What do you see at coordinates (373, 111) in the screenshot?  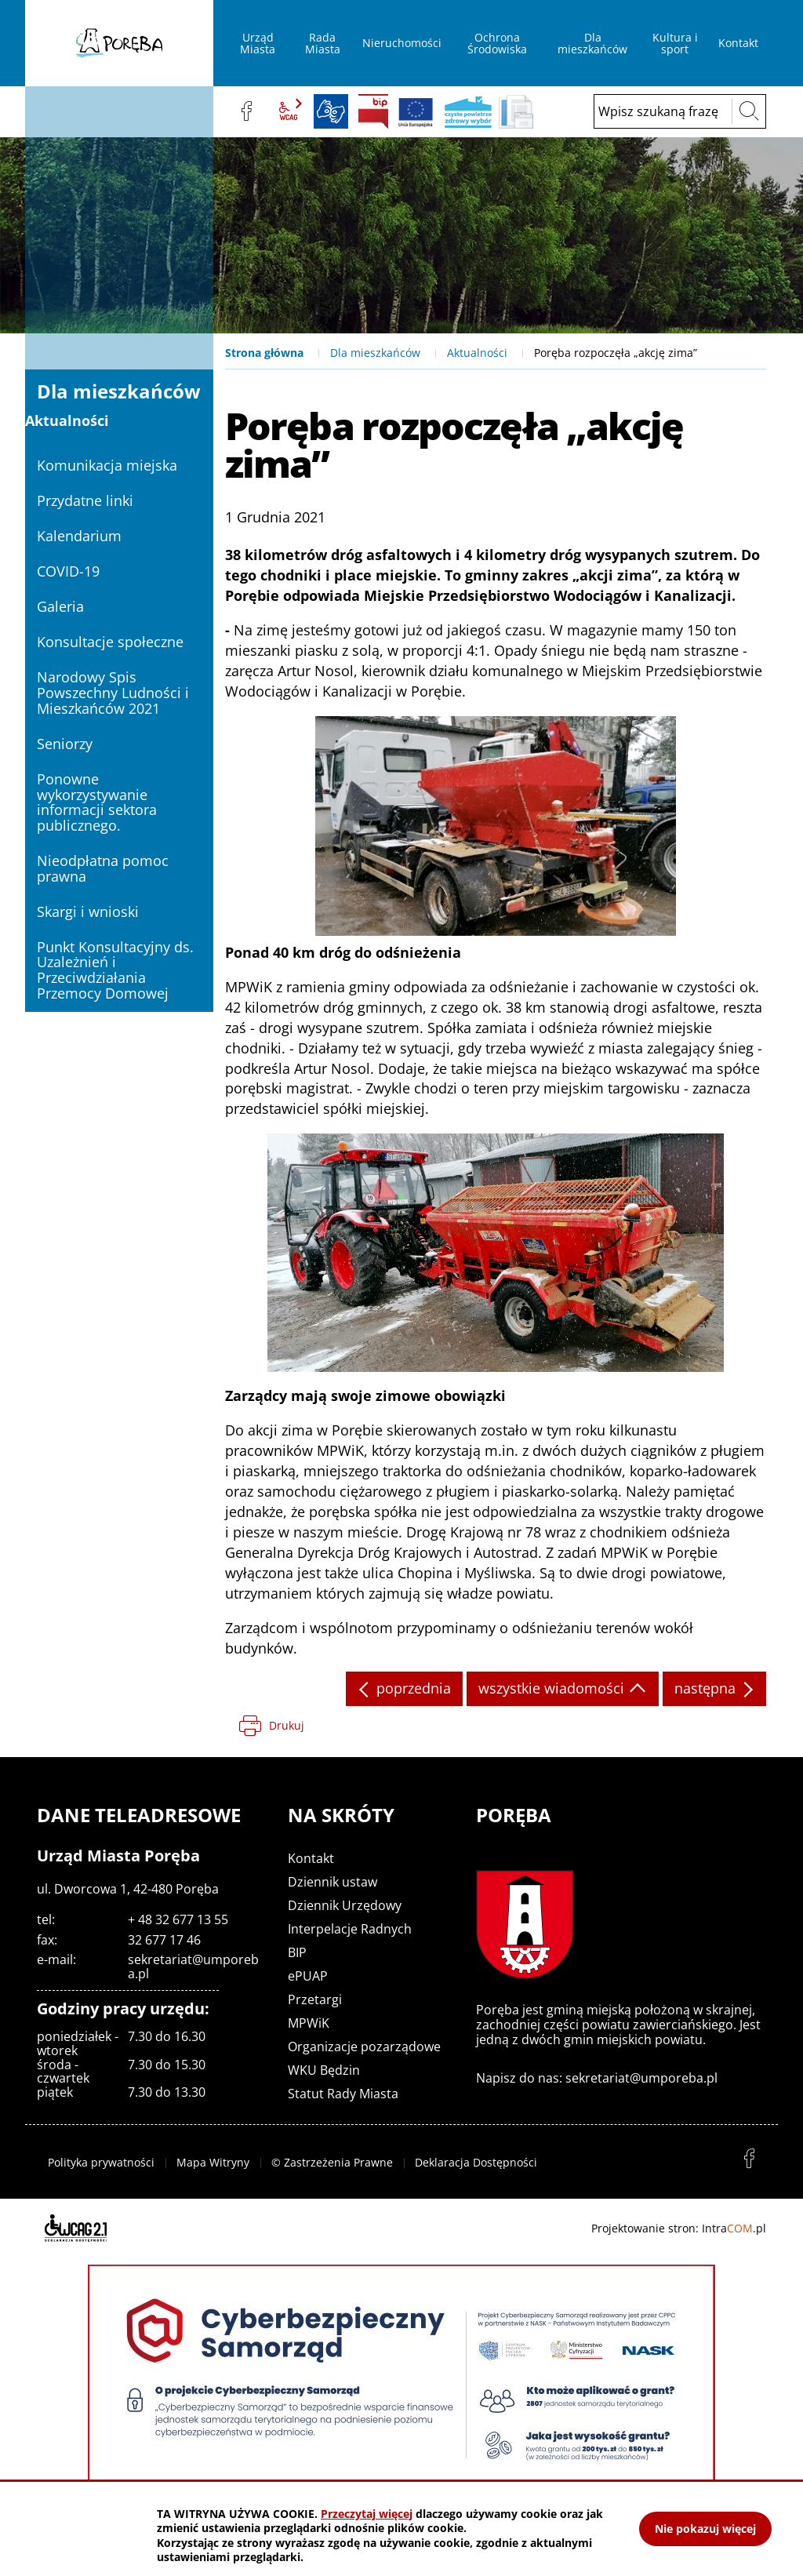 I see `BIP` at bounding box center [373, 111].